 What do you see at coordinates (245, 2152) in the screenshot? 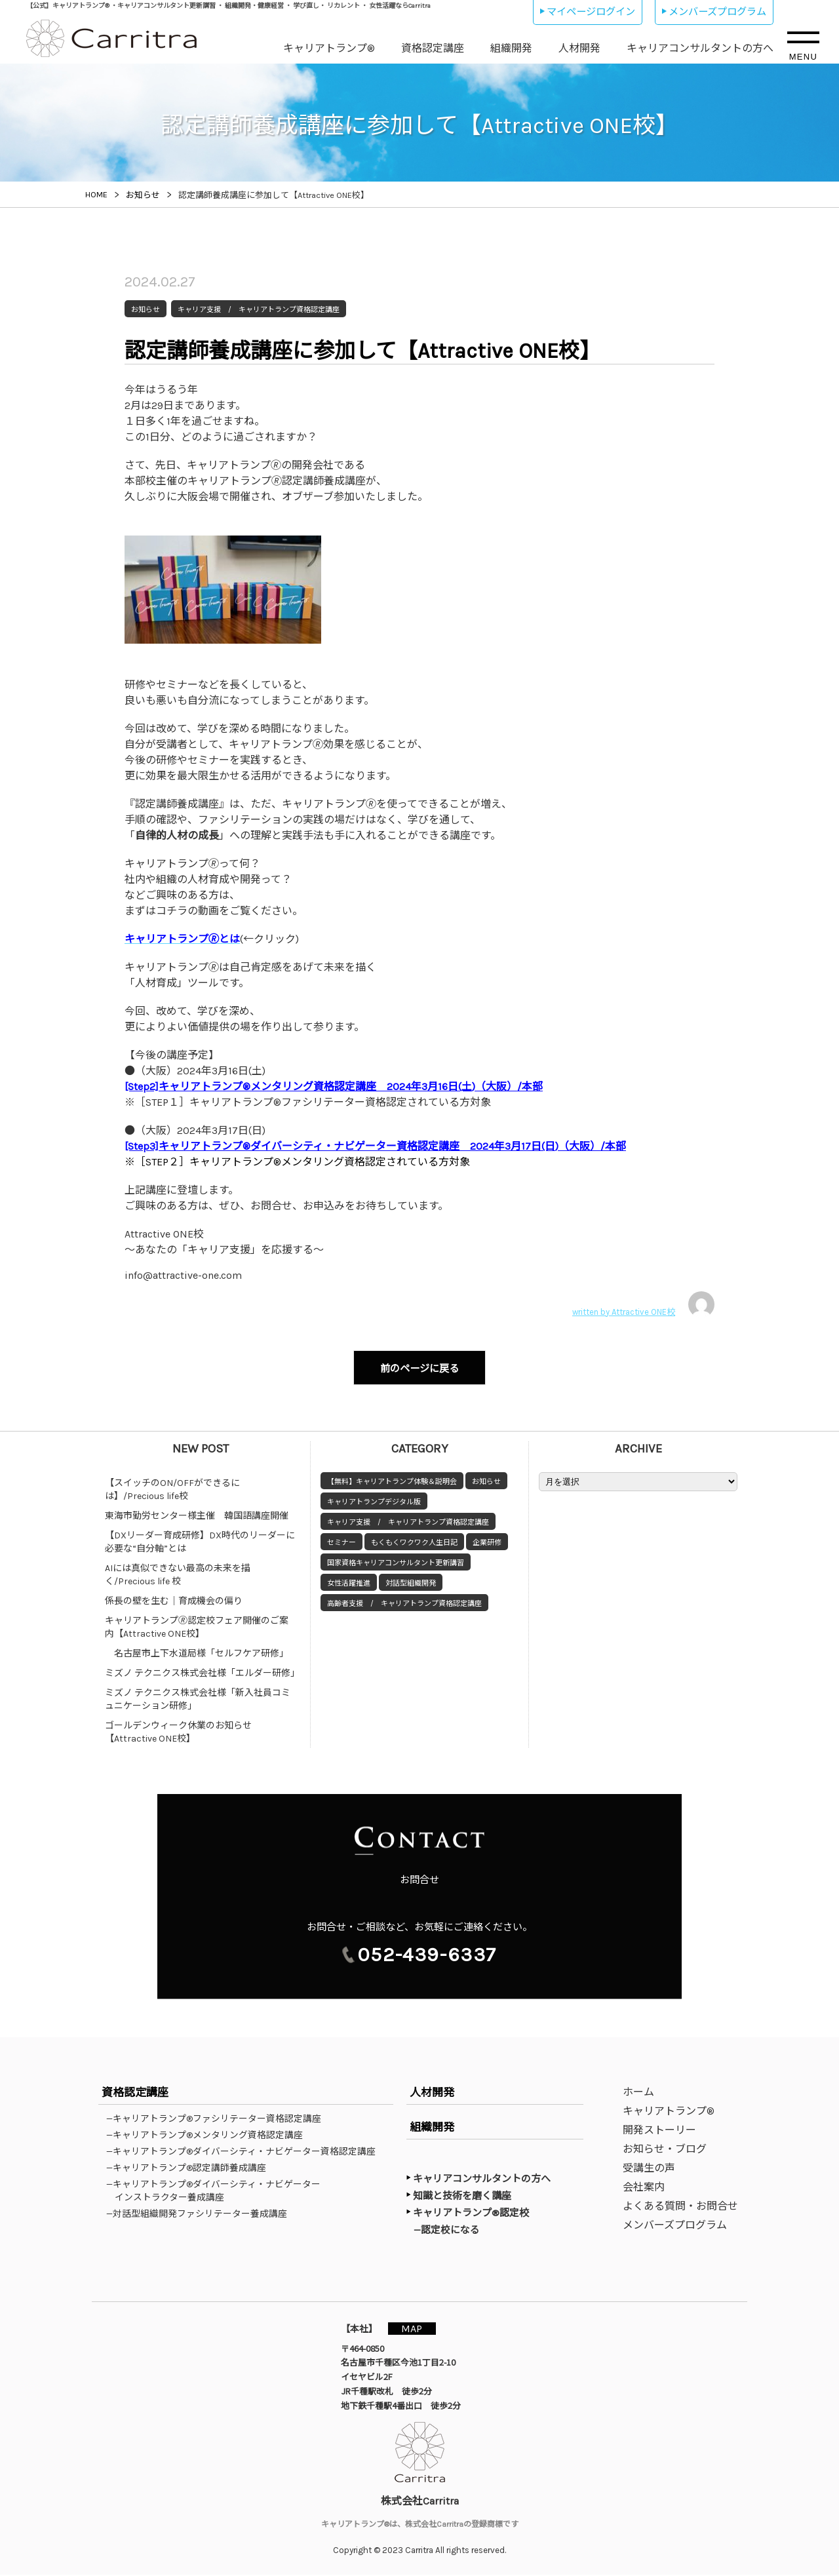
I see `—キャリアトランプ®ダイバーシティ・ナビゲーター資格認定講座` at bounding box center [245, 2152].